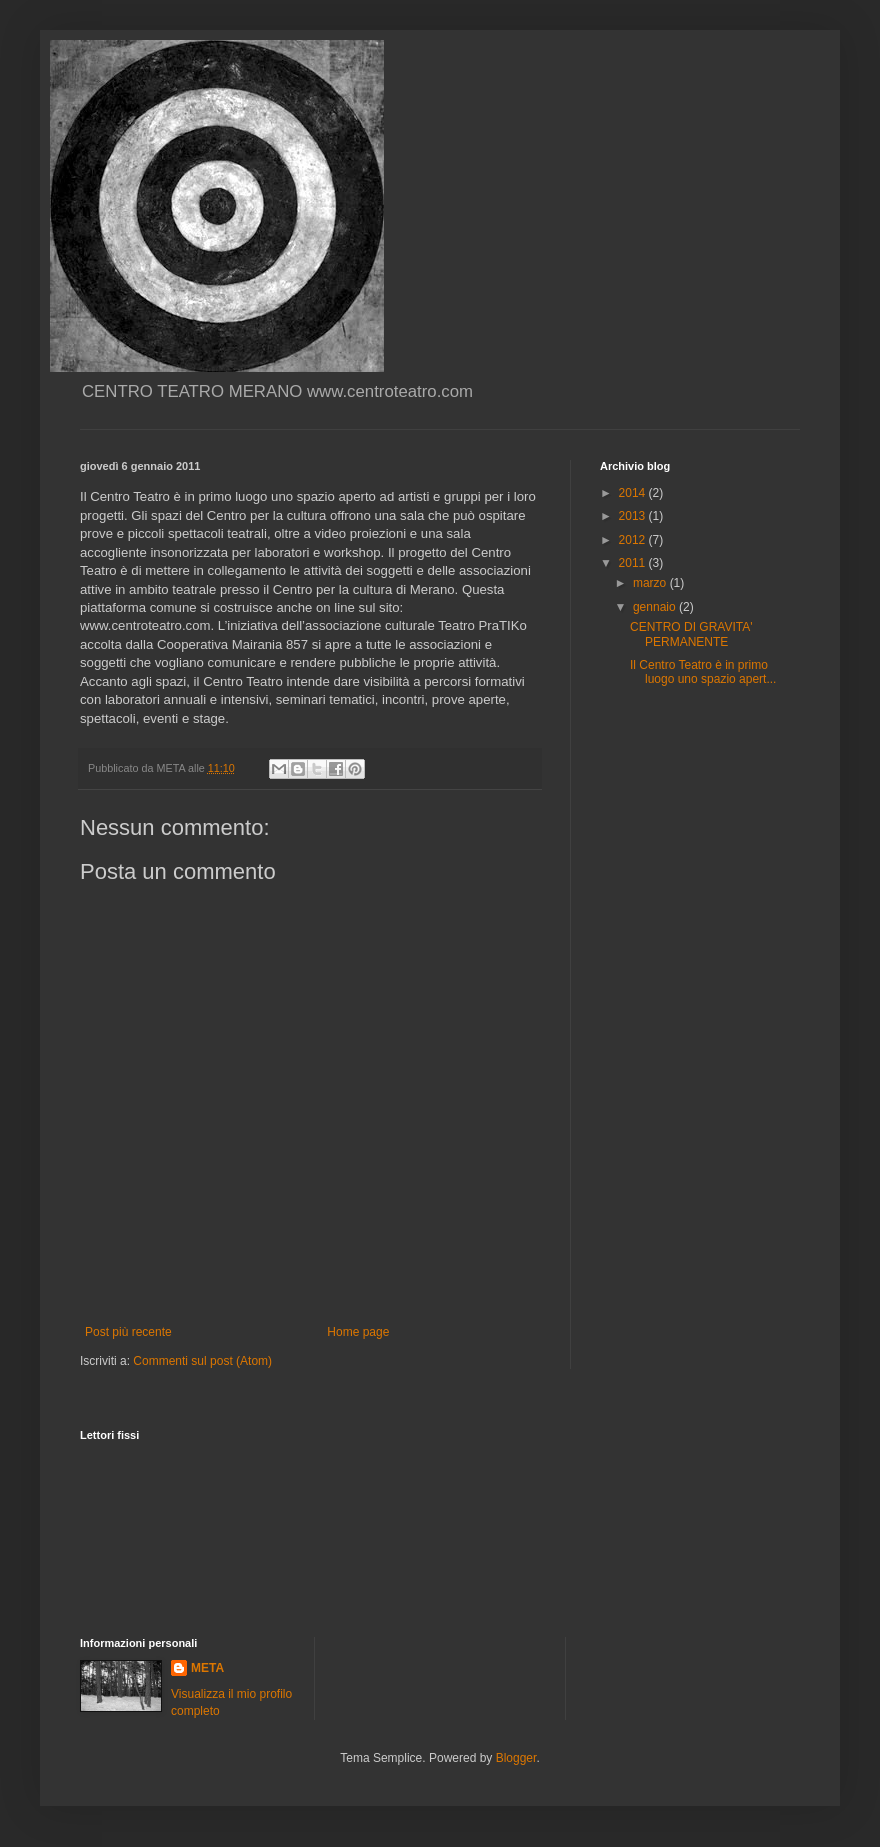  I want to click on META, so click(207, 1668).